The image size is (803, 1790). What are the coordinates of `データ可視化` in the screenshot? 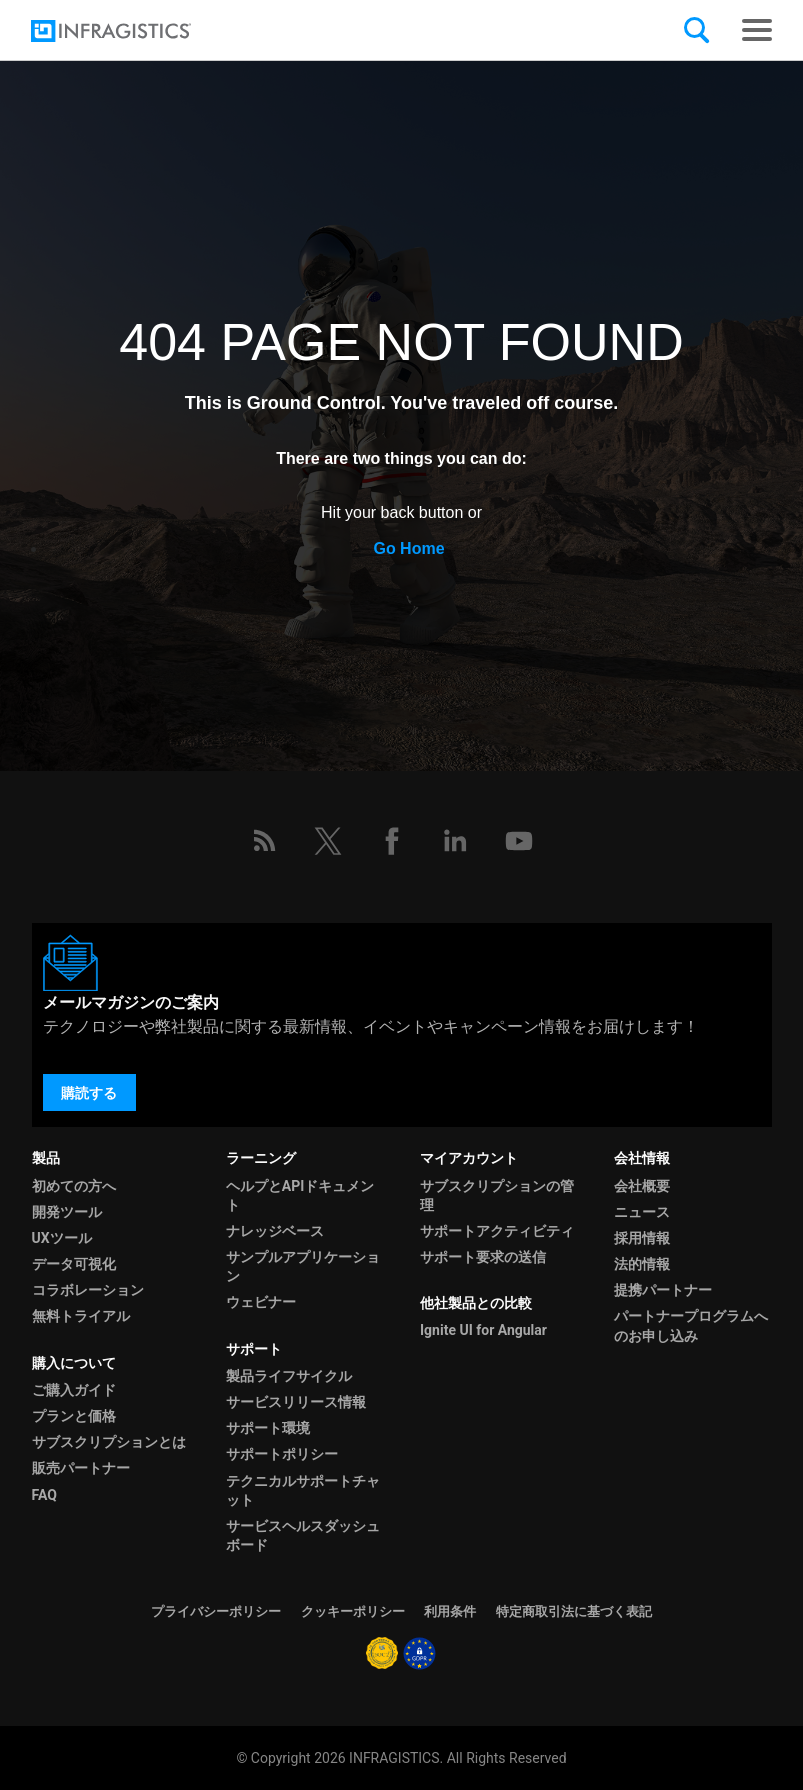 It's located at (74, 1264).